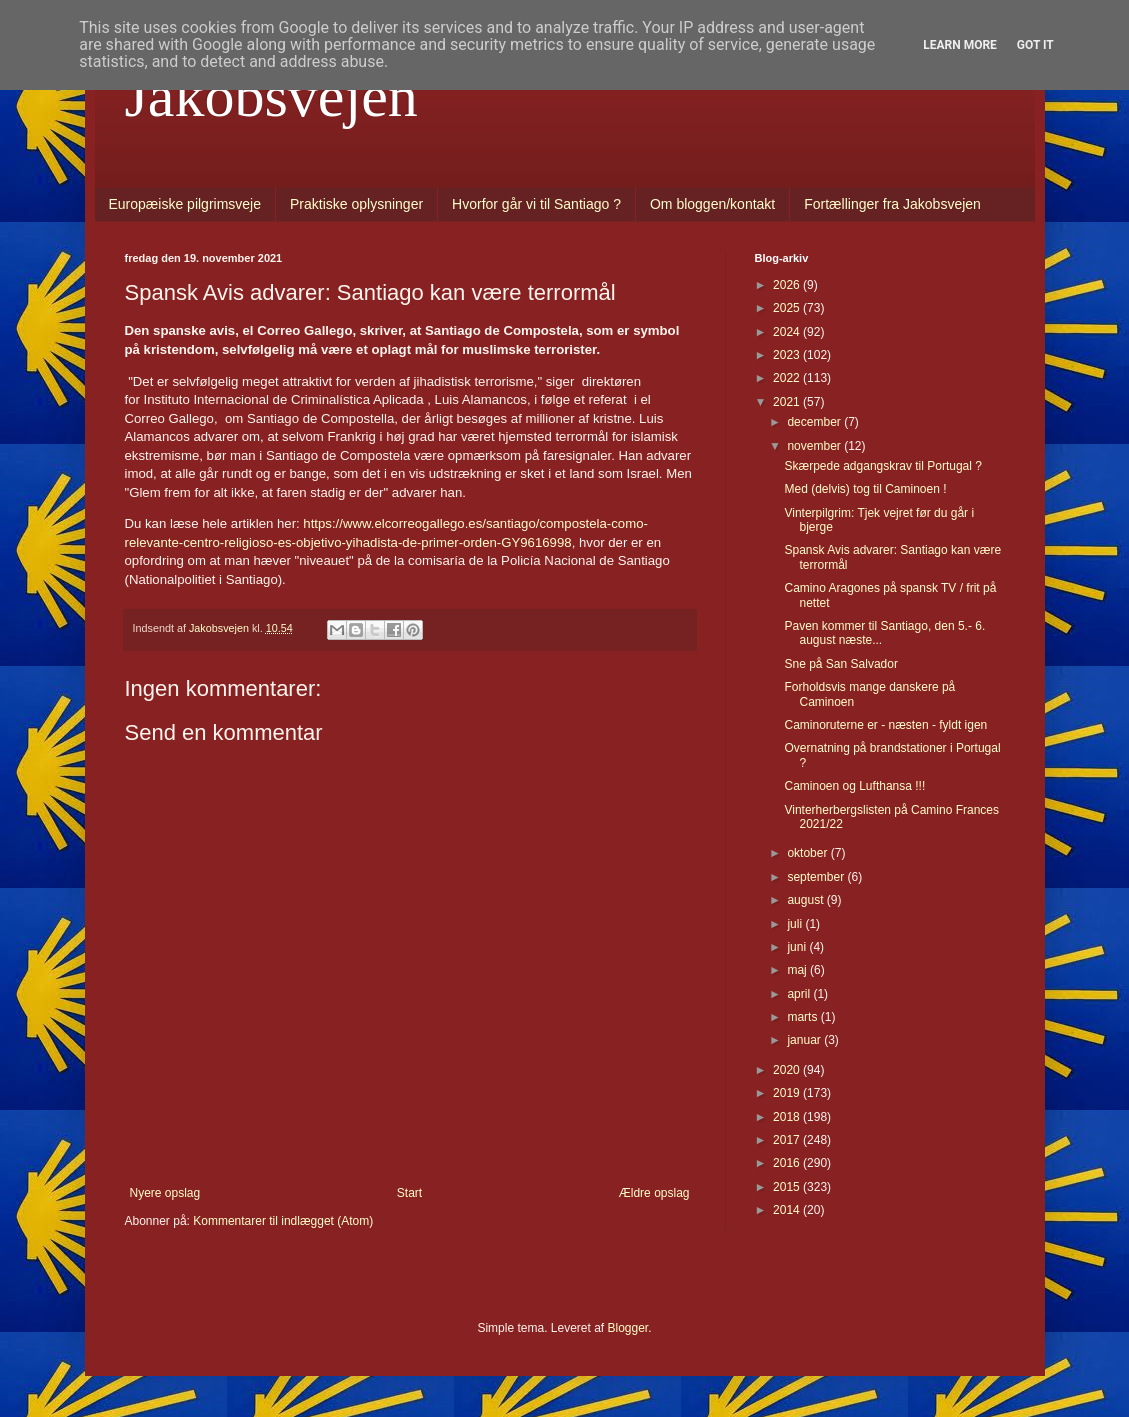 This screenshot has width=1129, height=1417. Describe the element at coordinates (788, 1163) in the screenshot. I see `2016` at that location.